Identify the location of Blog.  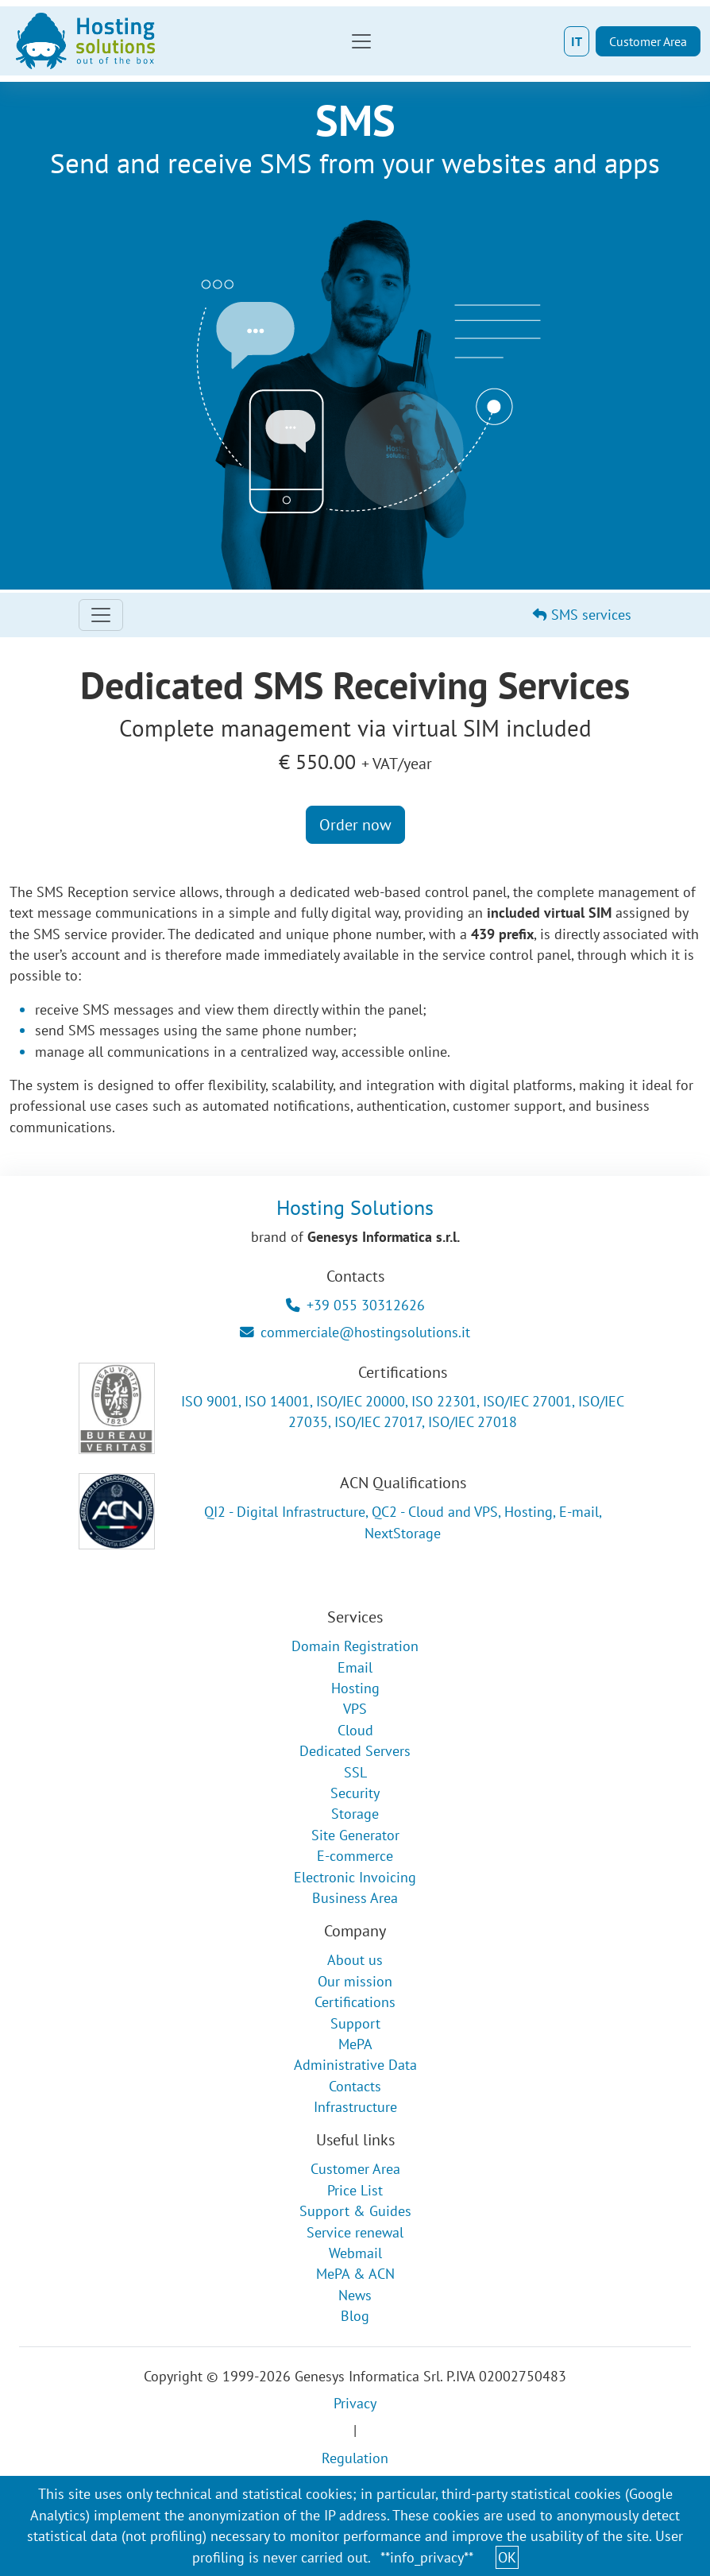
(355, 2316).